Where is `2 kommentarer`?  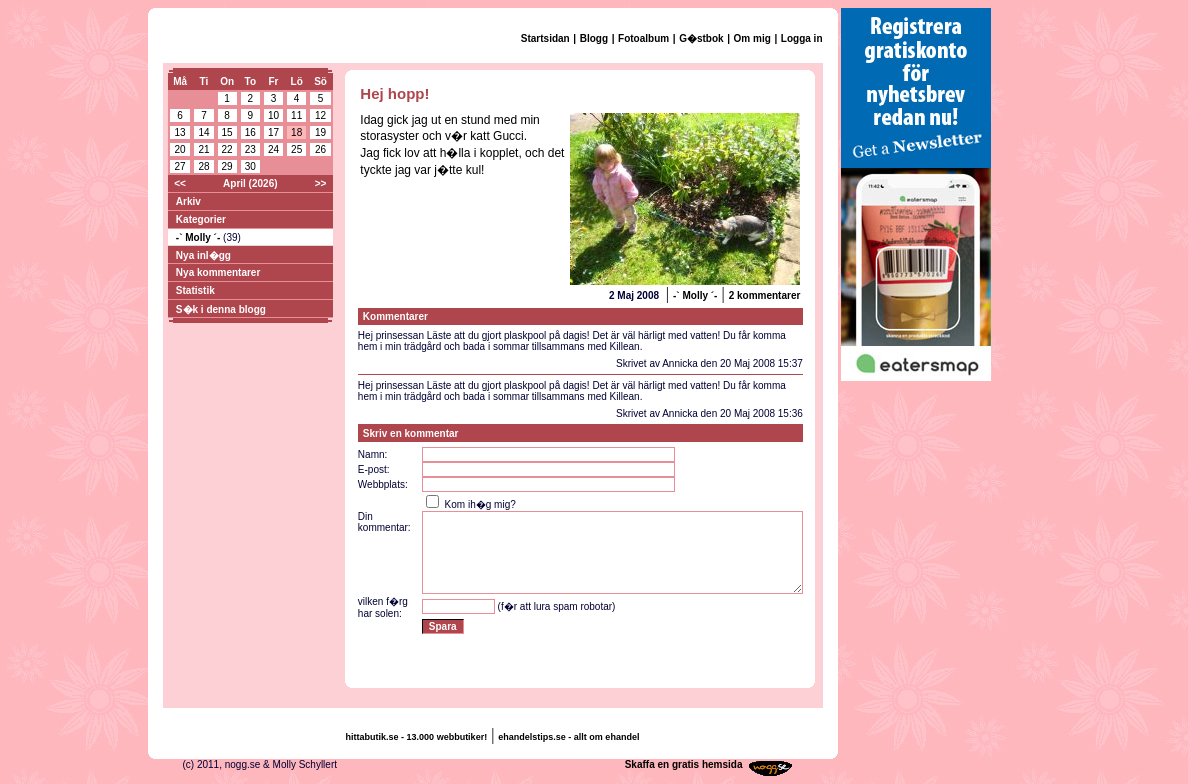 2 kommentarer is located at coordinates (765, 295).